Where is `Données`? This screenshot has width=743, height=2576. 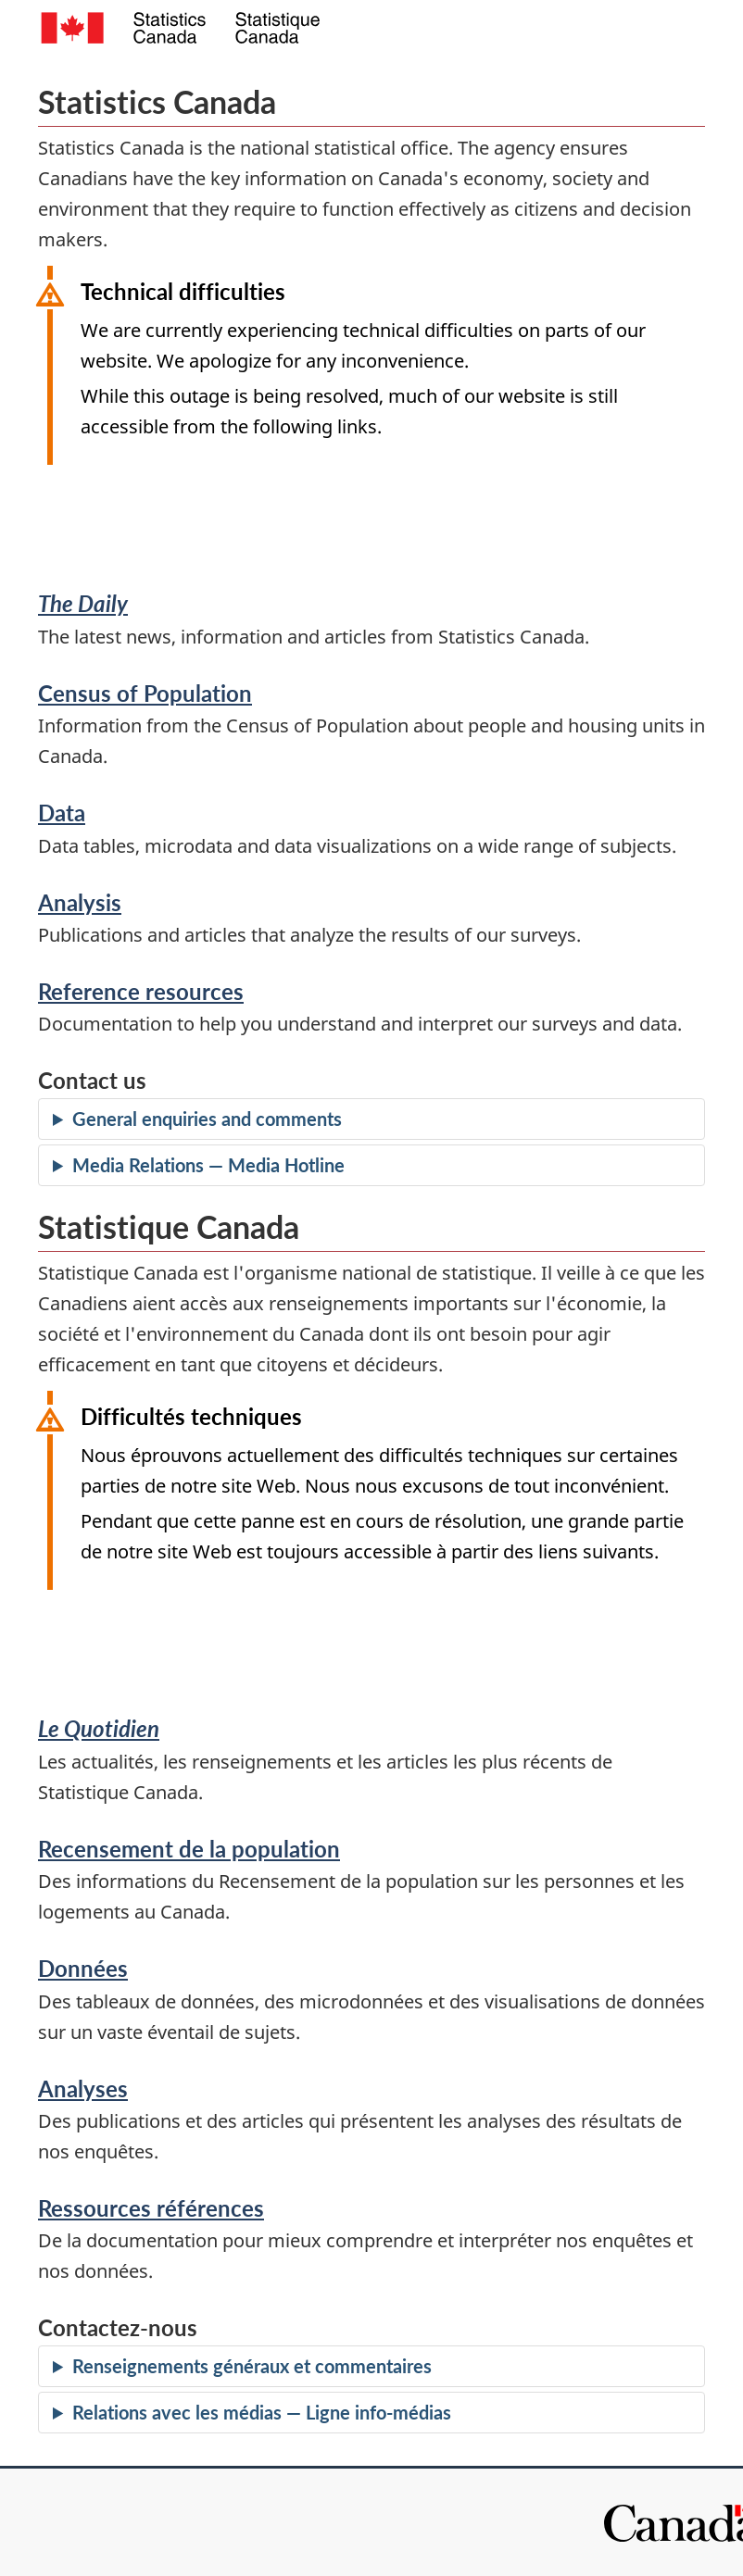
Données is located at coordinates (83, 1968).